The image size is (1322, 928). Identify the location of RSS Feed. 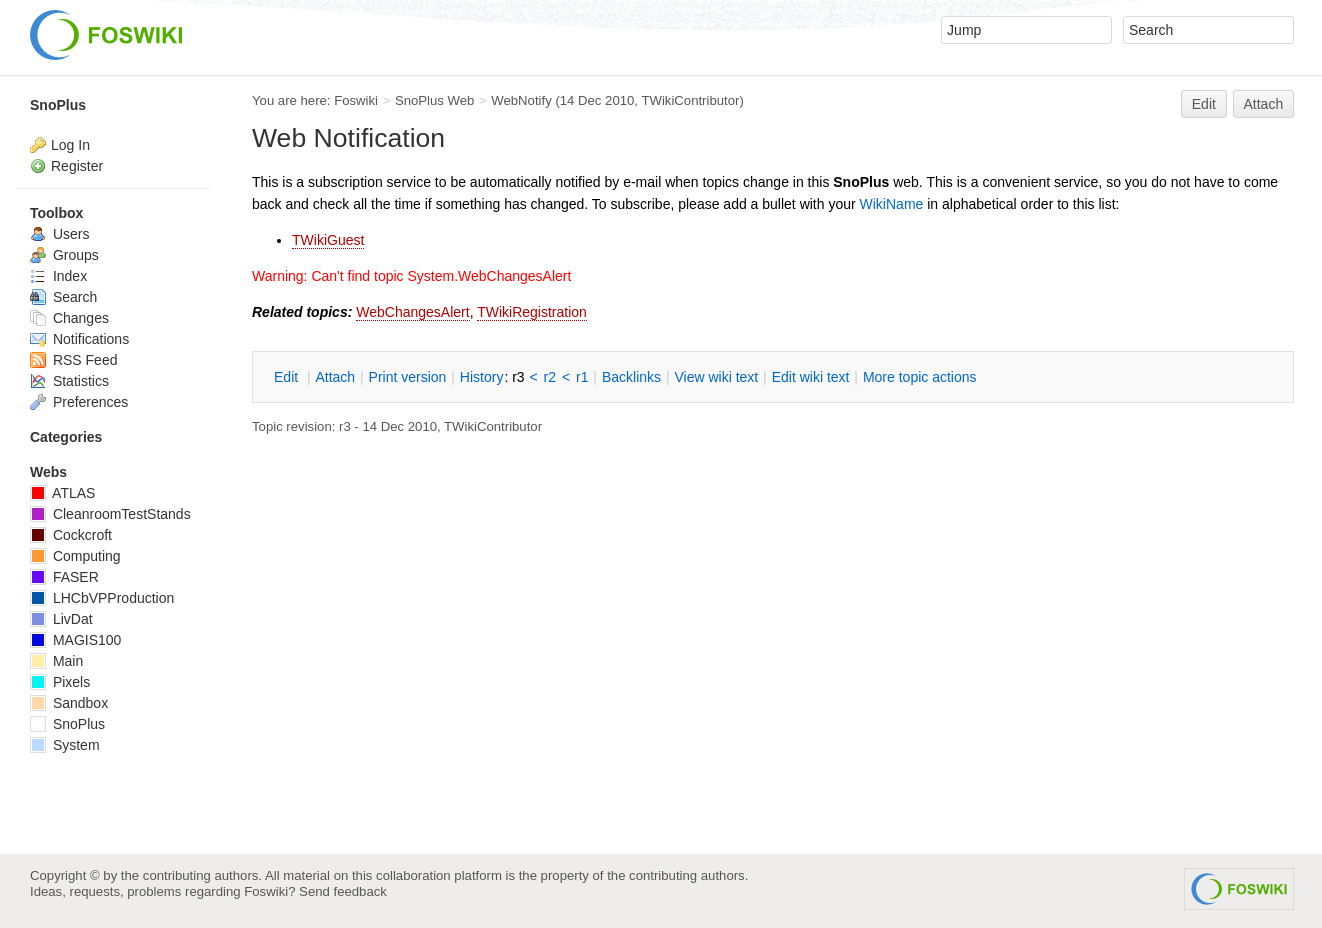
(73, 360).